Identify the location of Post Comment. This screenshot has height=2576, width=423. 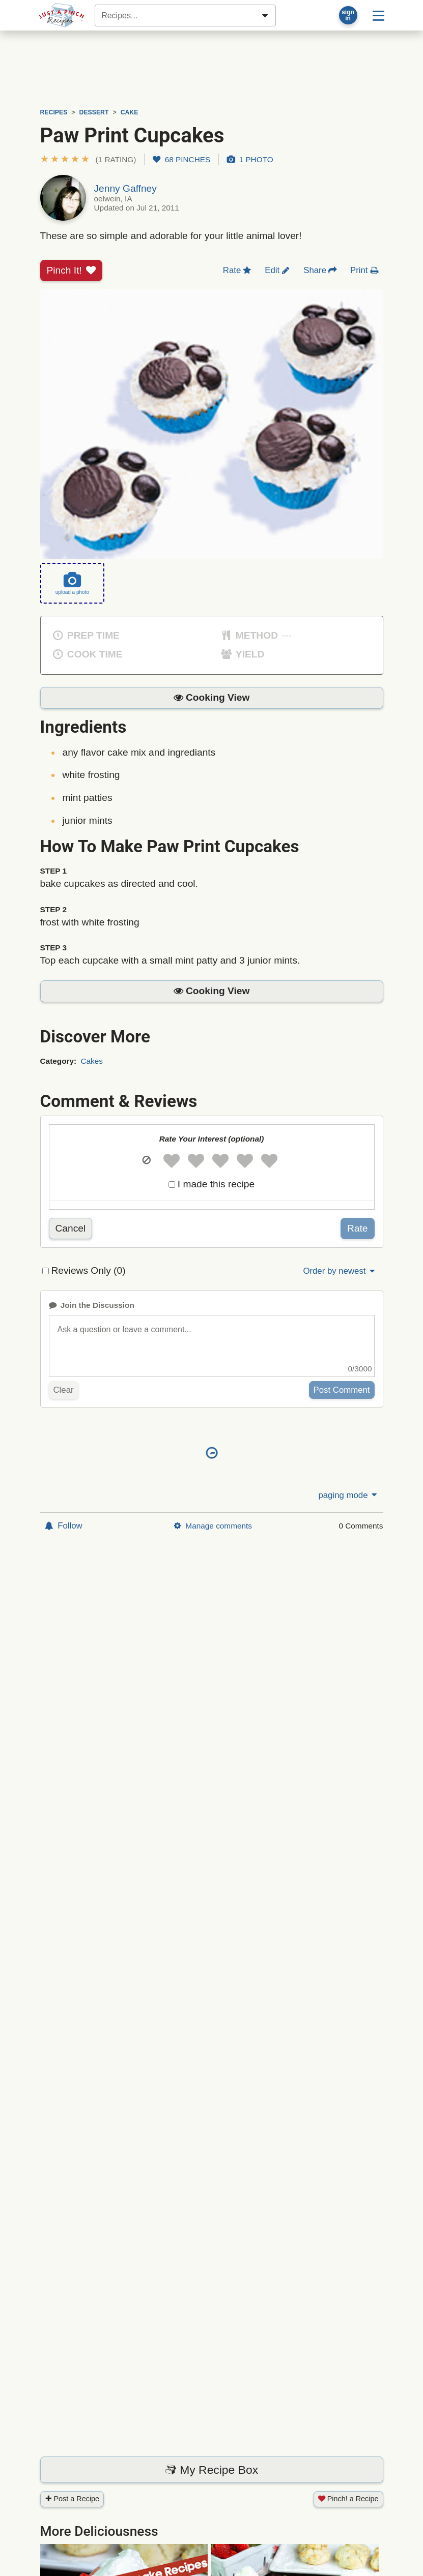
(342, 1390).